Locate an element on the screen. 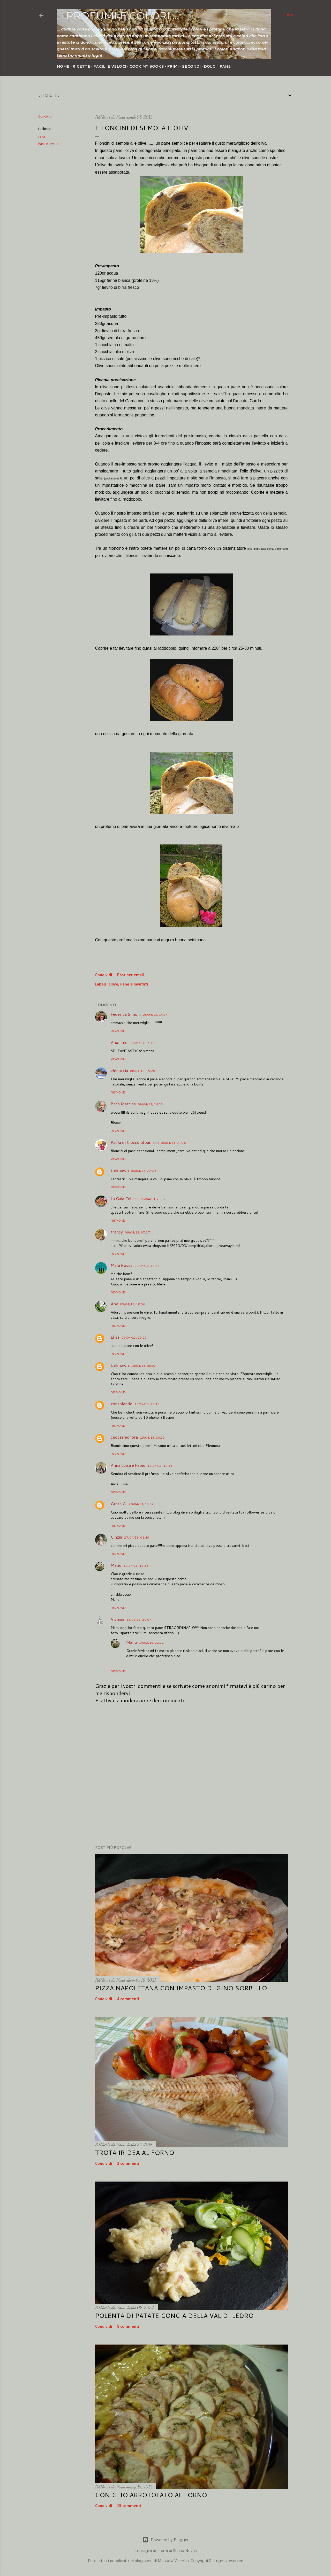 This screenshot has width=331, height=2576. 10/04/13, 21:18 is located at coordinates (147, 1404).